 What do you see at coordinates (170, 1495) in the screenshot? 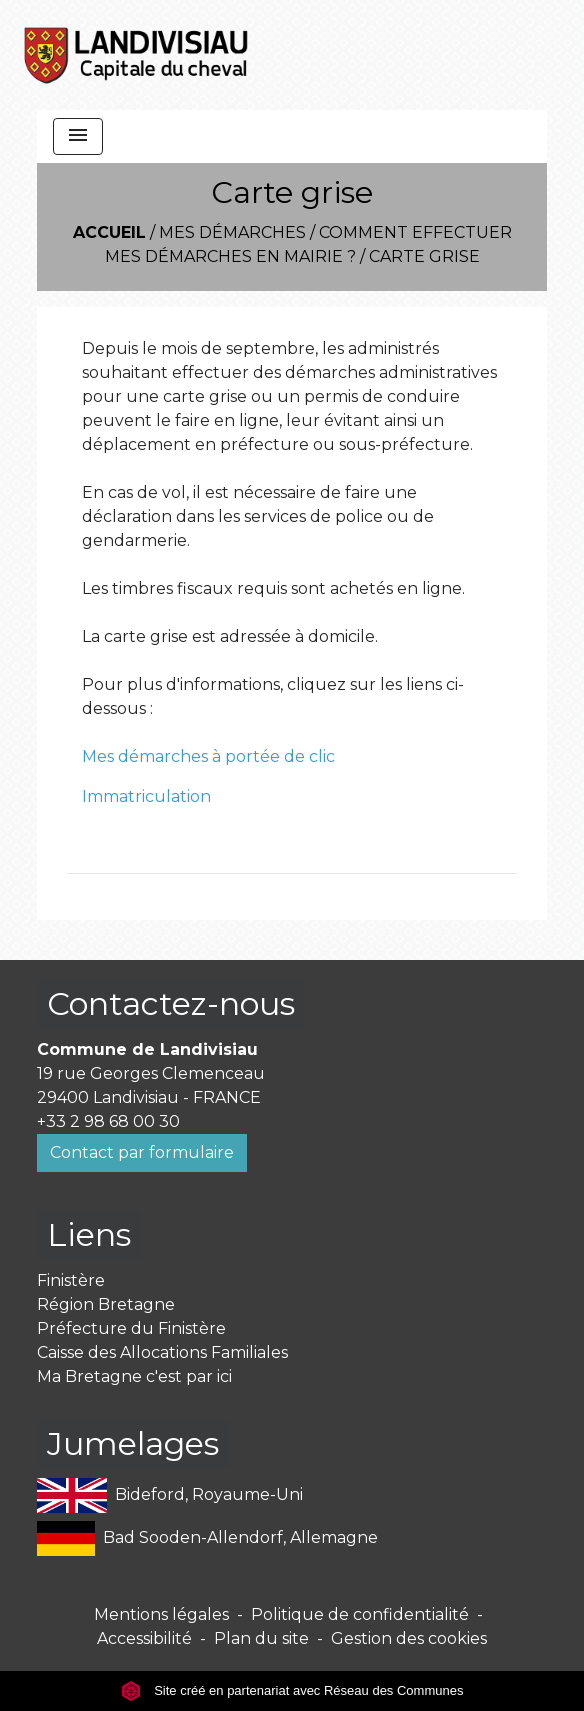
I see `Bideford, Royaume-Uni` at bounding box center [170, 1495].